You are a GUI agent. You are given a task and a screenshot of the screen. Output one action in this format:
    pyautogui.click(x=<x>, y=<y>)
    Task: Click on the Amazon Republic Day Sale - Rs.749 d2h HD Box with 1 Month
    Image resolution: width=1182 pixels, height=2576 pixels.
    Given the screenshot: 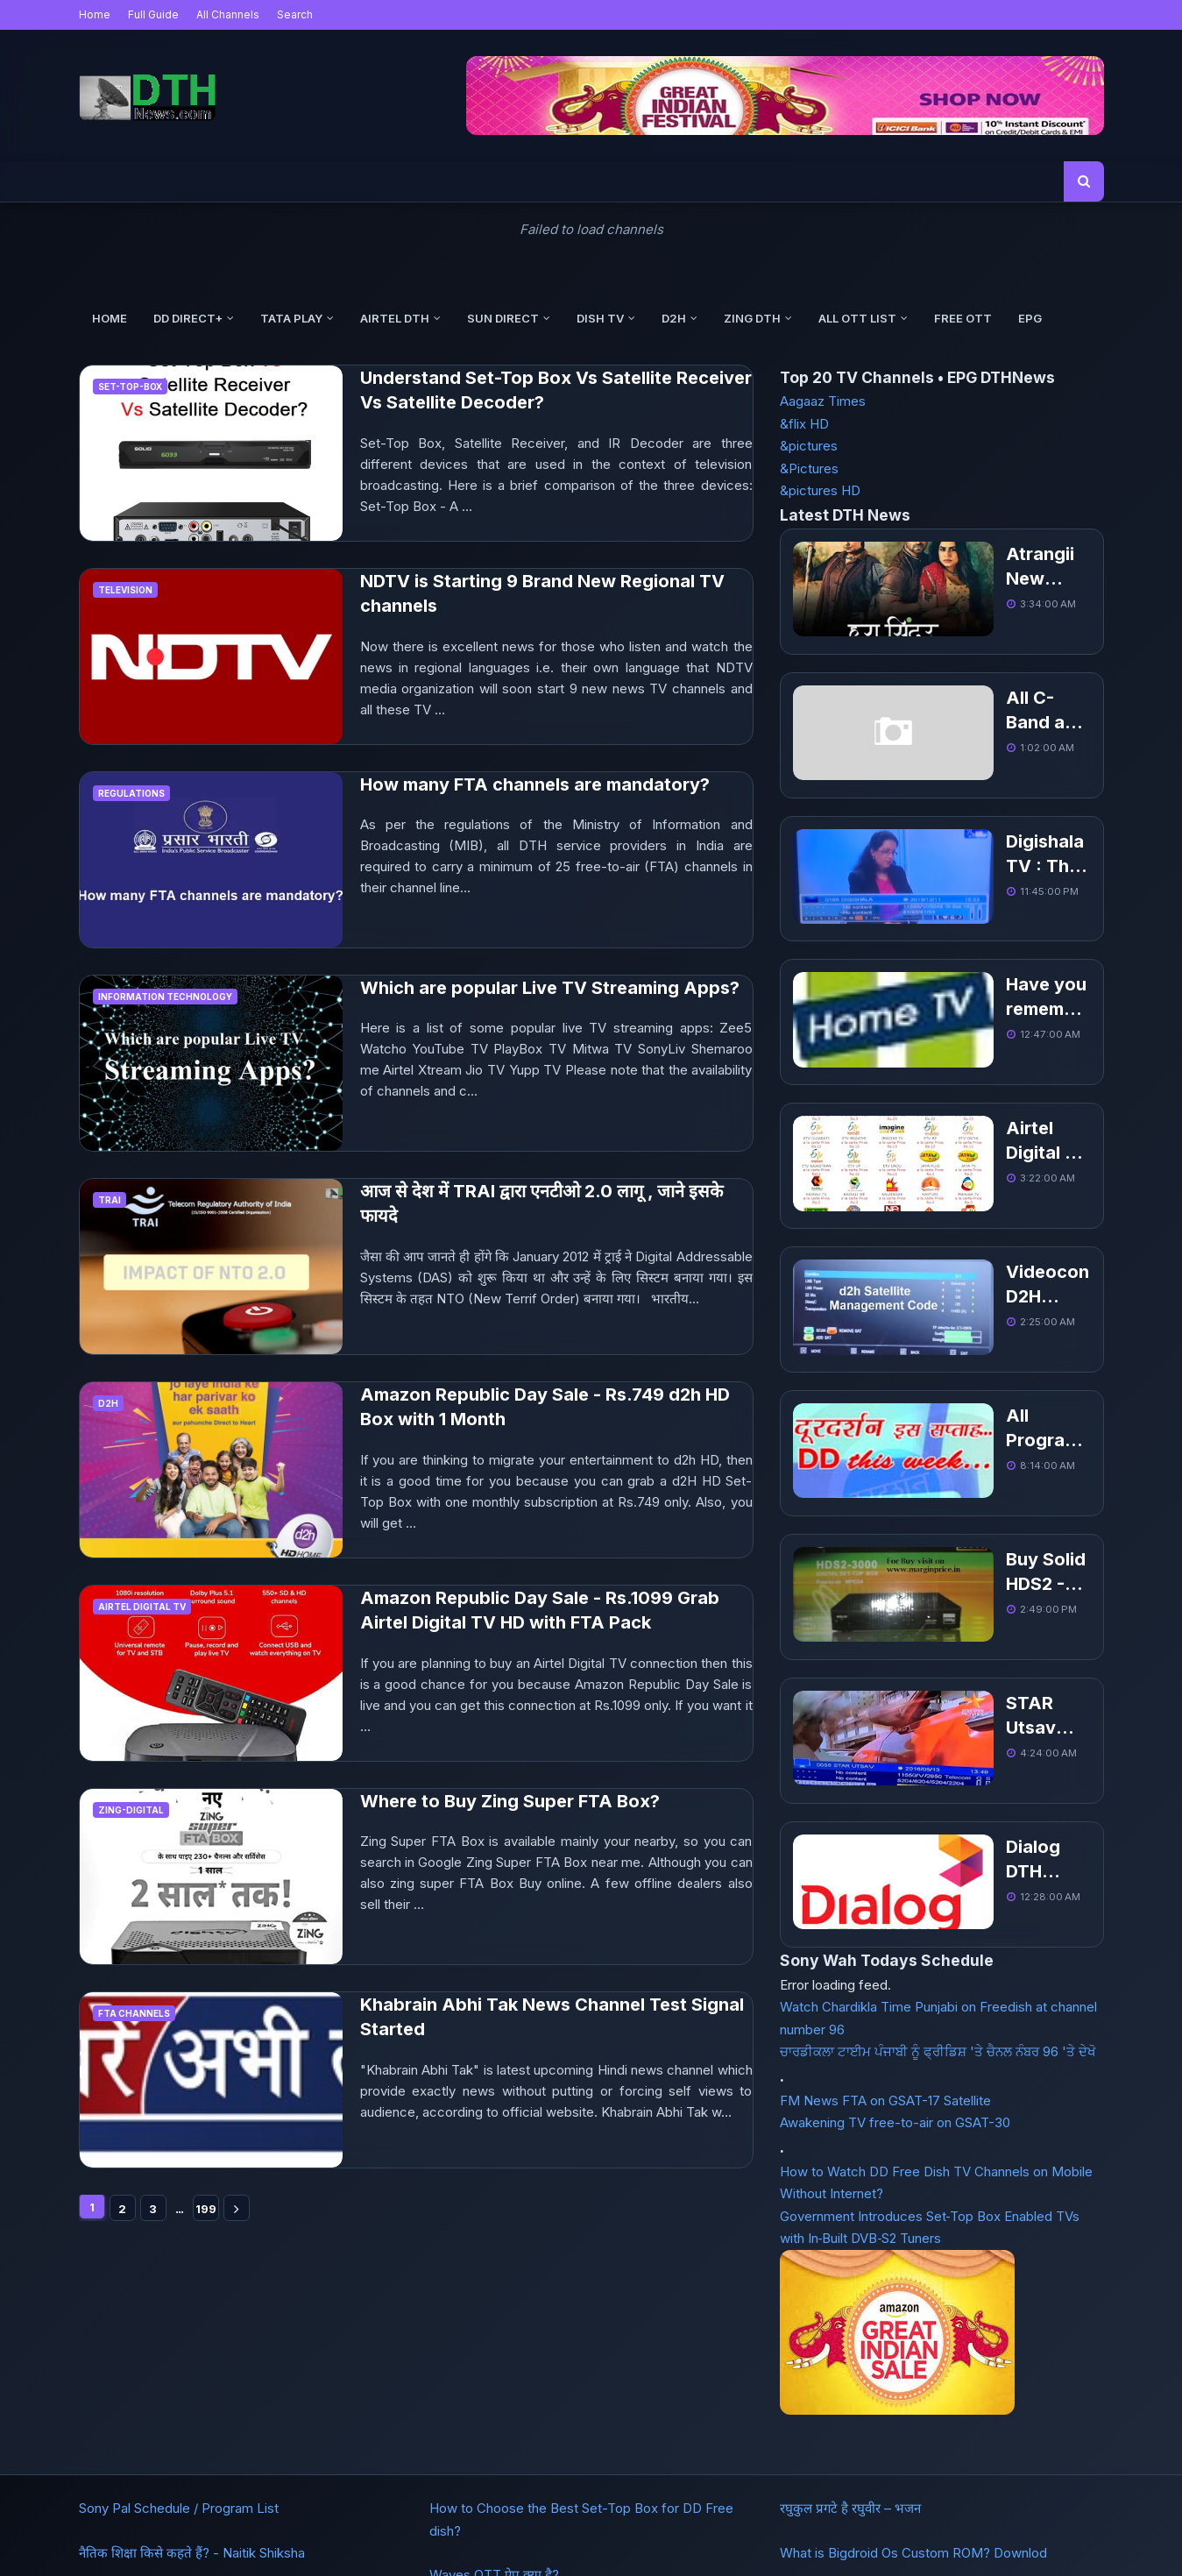 What is the action you would take?
    pyautogui.click(x=545, y=1407)
    